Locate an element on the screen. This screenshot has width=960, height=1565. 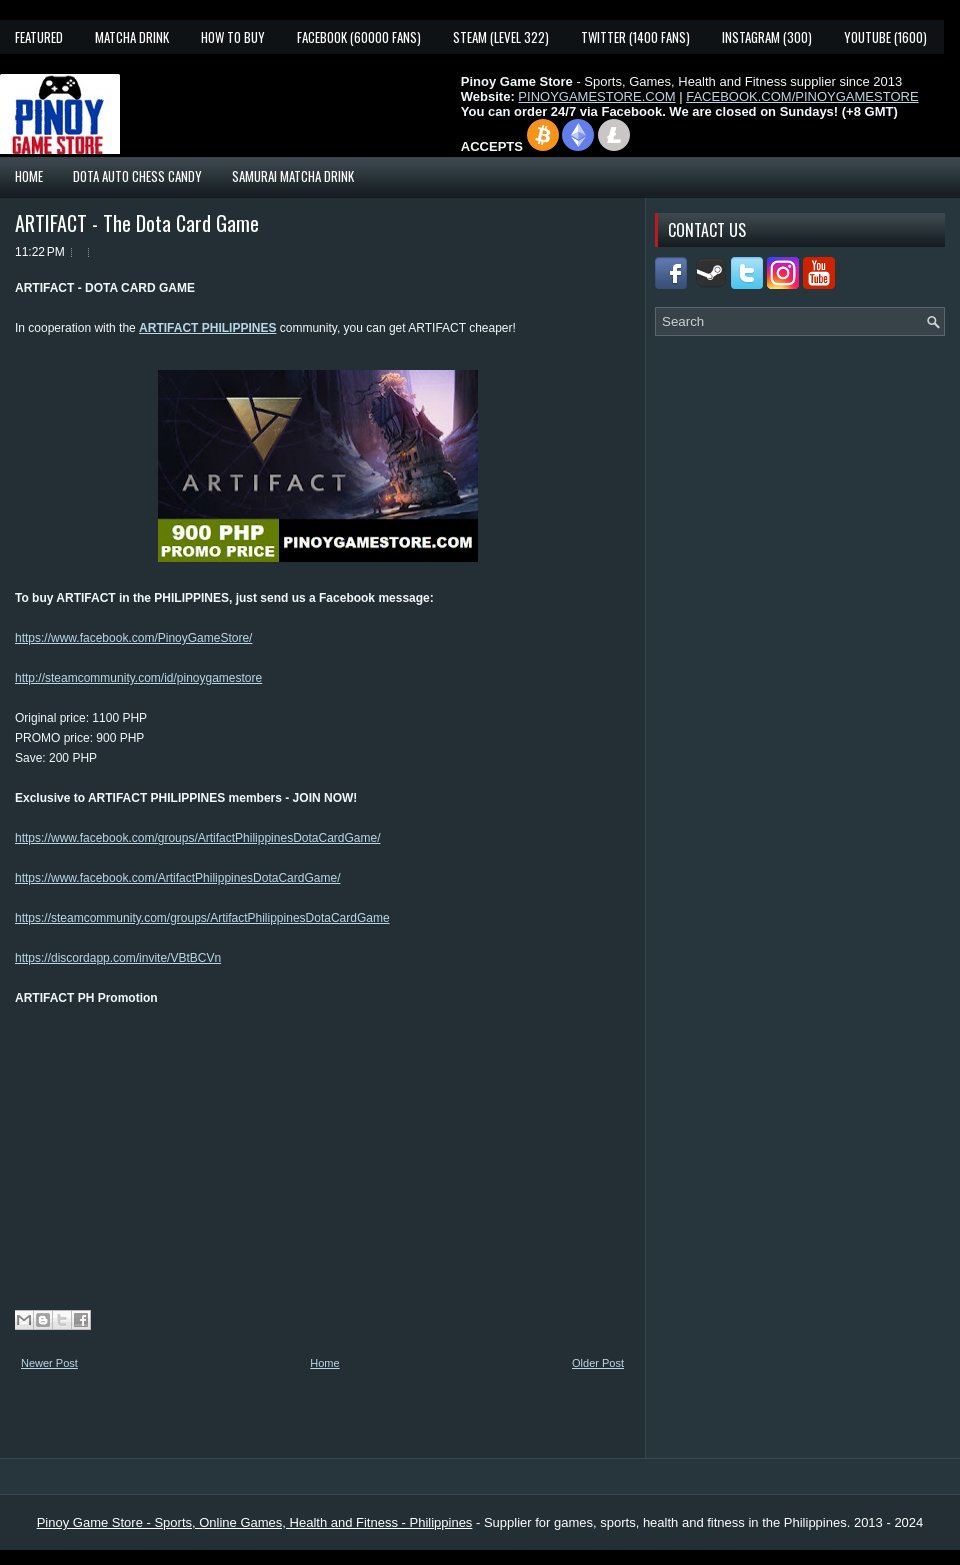
Dota Auto Chess Candy is located at coordinates (137, 176).